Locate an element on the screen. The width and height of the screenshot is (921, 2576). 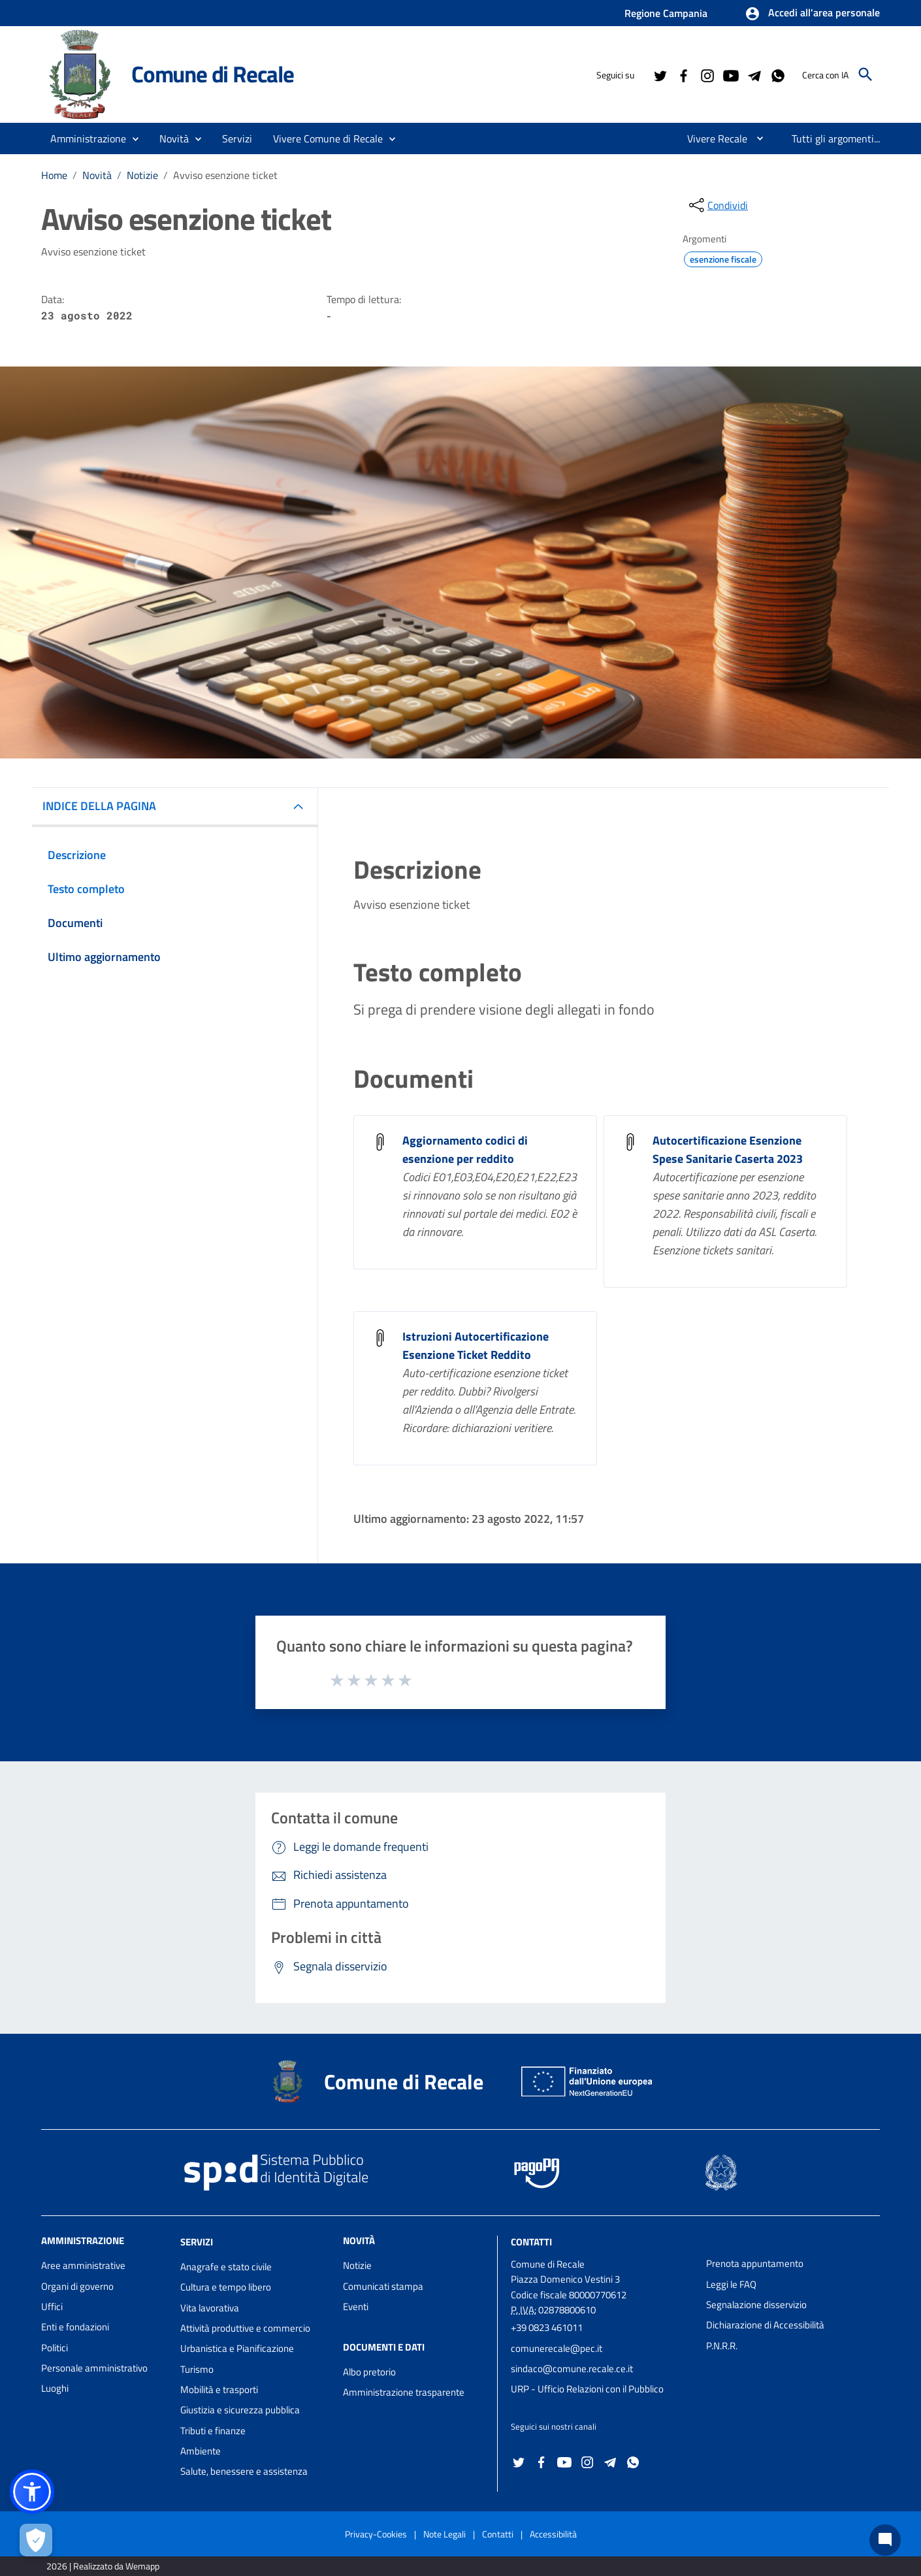
Albo pretorio is located at coordinates (369, 2371).